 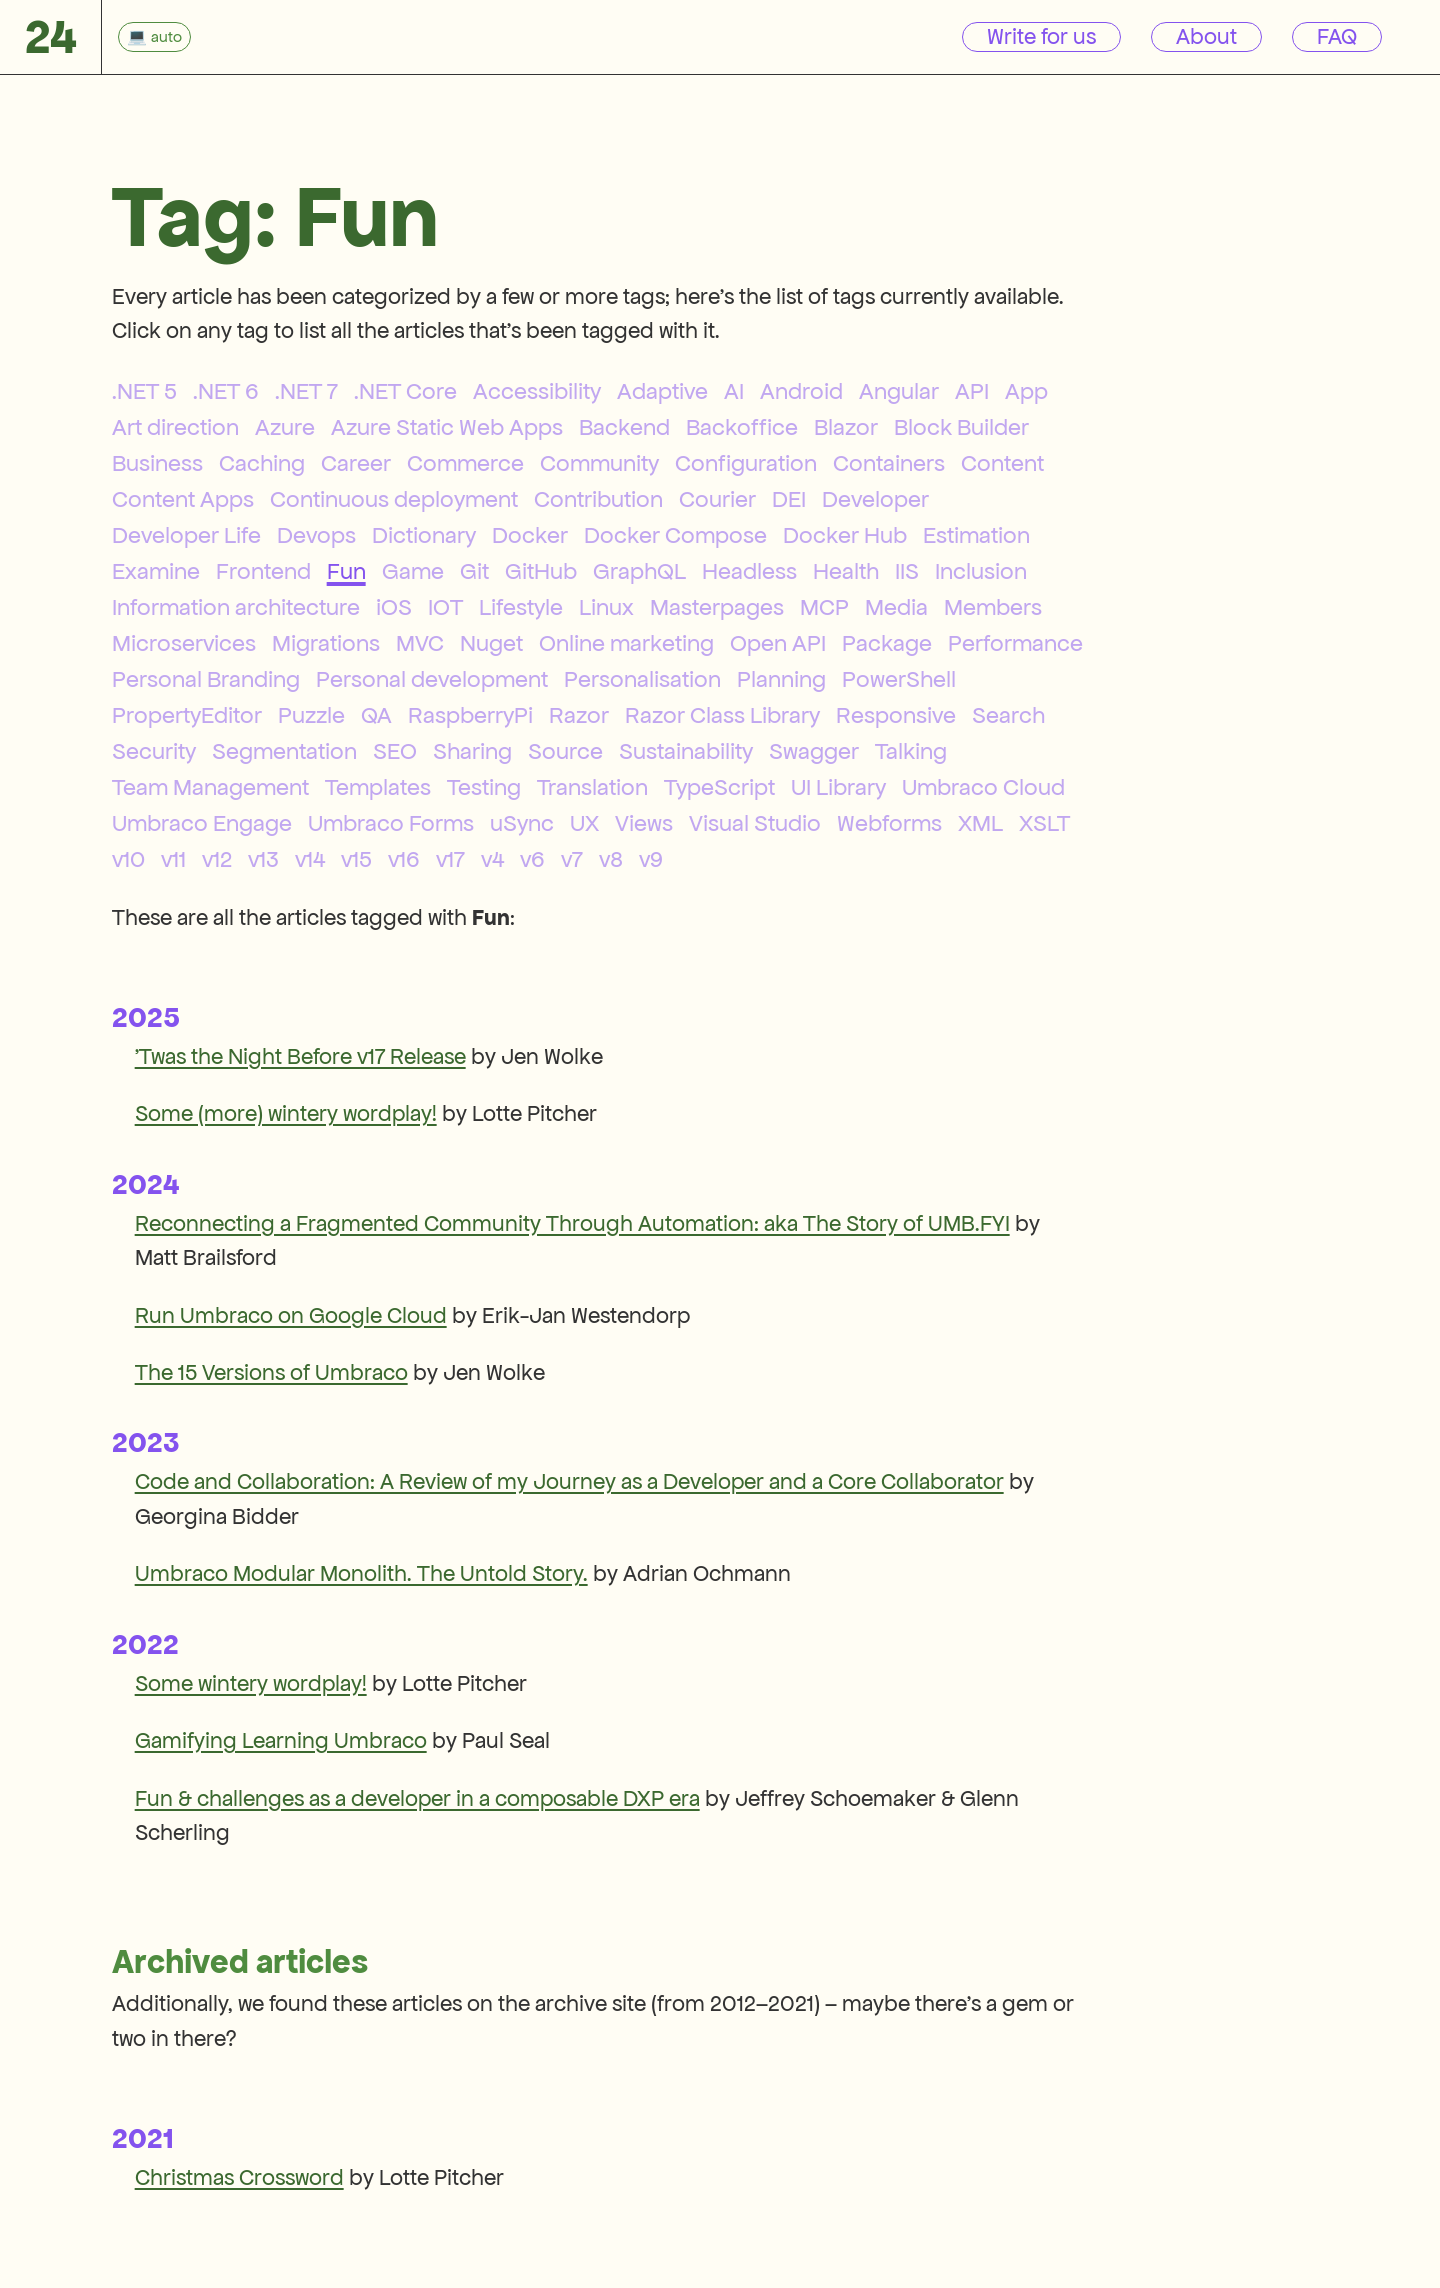 What do you see at coordinates (537, 391) in the screenshot?
I see `Accessibility` at bounding box center [537, 391].